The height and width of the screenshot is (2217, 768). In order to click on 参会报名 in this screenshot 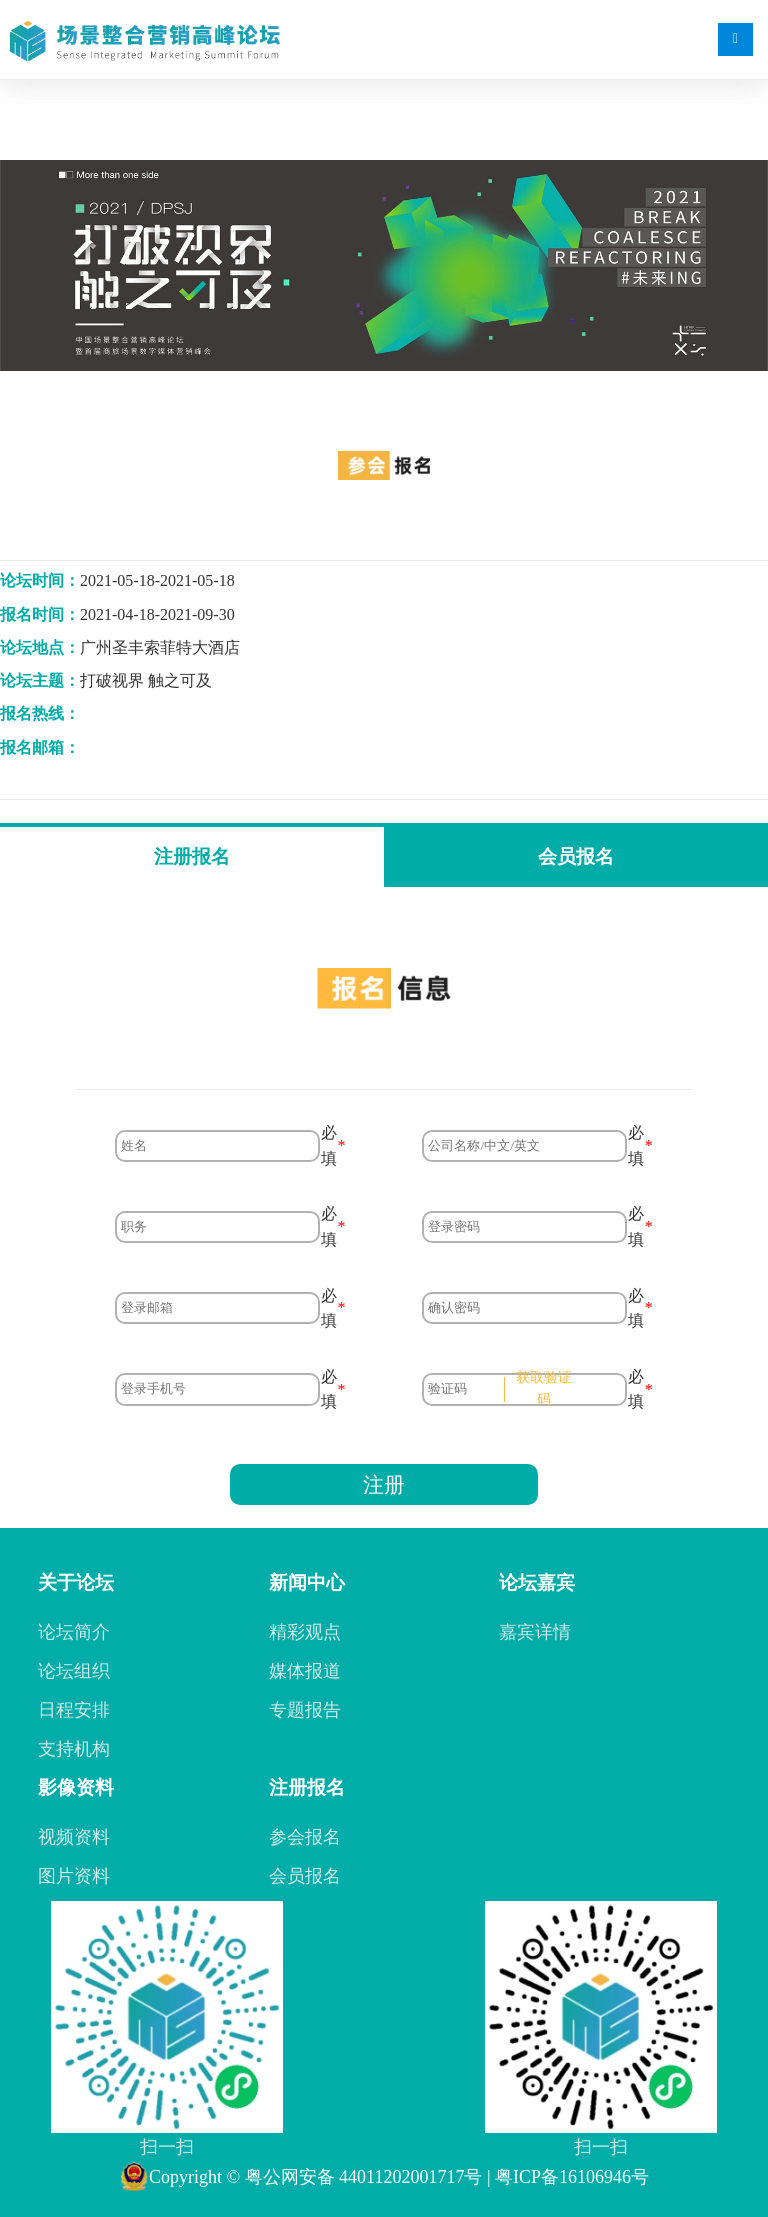, I will do `click(305, 1837)`.